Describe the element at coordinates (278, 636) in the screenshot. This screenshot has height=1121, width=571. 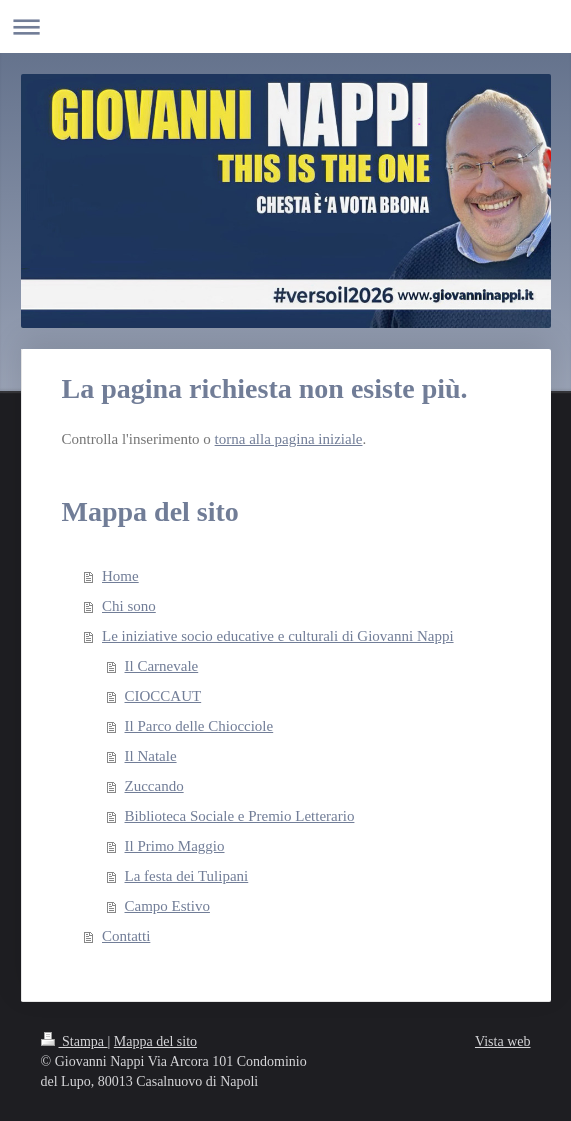
I see `Le iniziative socio educative e culturali di Giovanni Nappi` at that location.